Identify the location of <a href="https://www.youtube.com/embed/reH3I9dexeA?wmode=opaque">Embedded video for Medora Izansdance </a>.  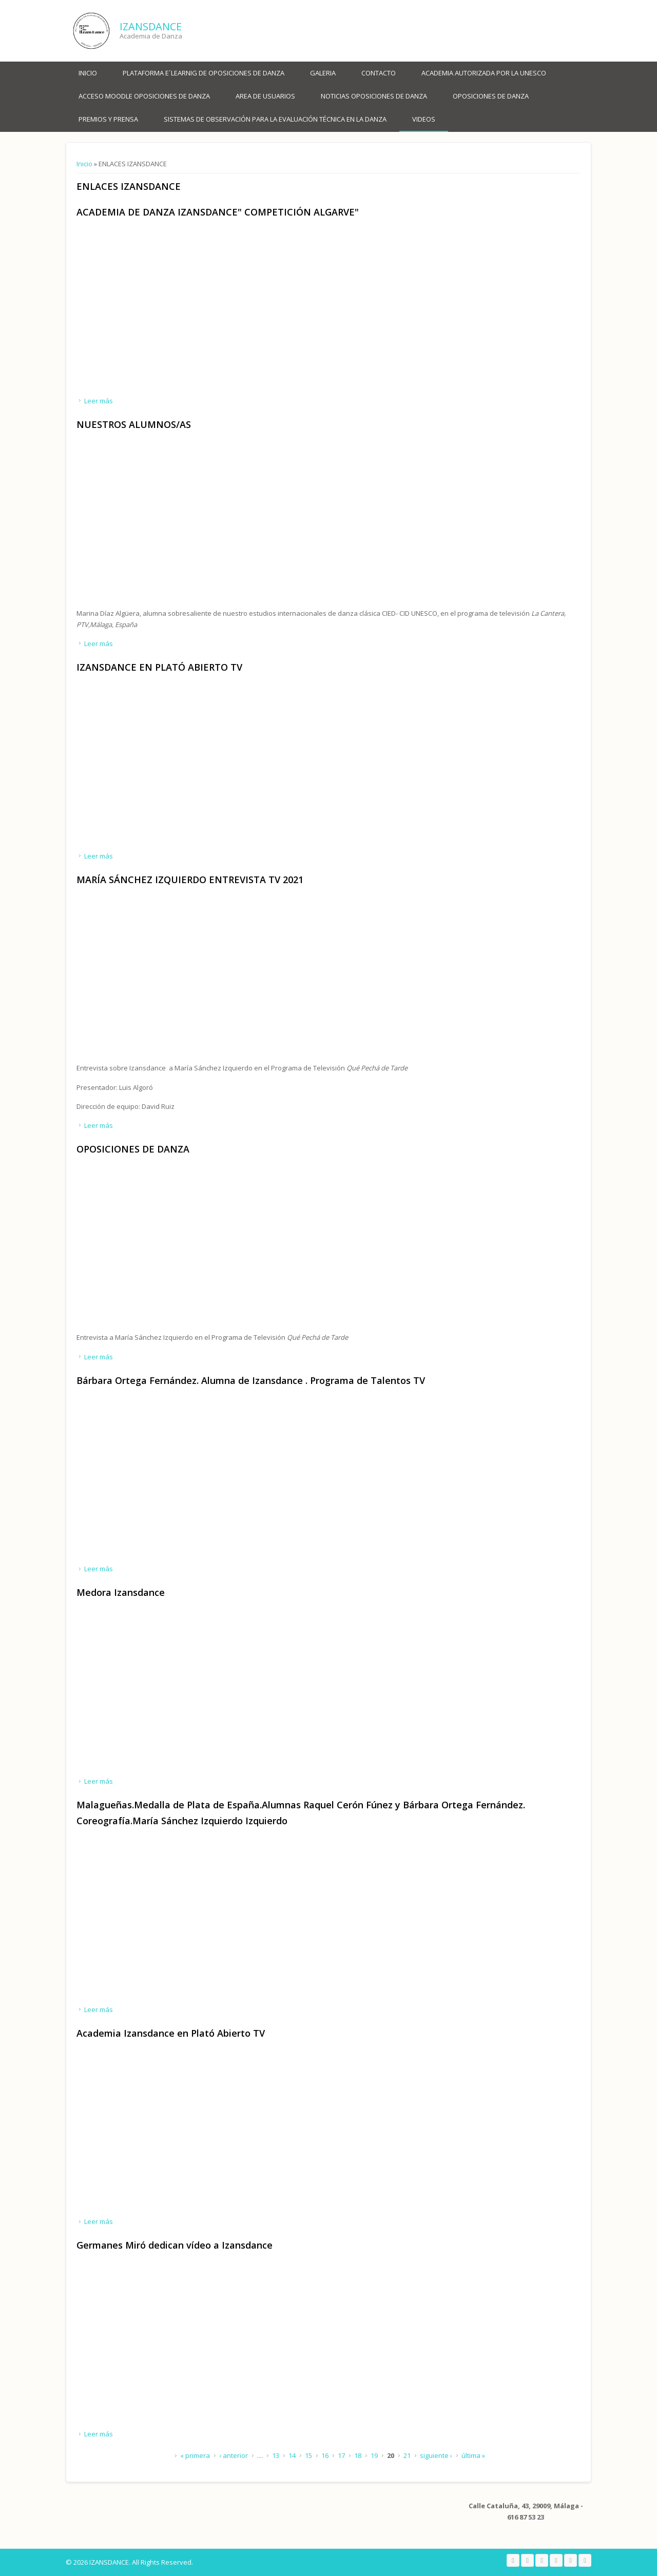
(184, 1691).